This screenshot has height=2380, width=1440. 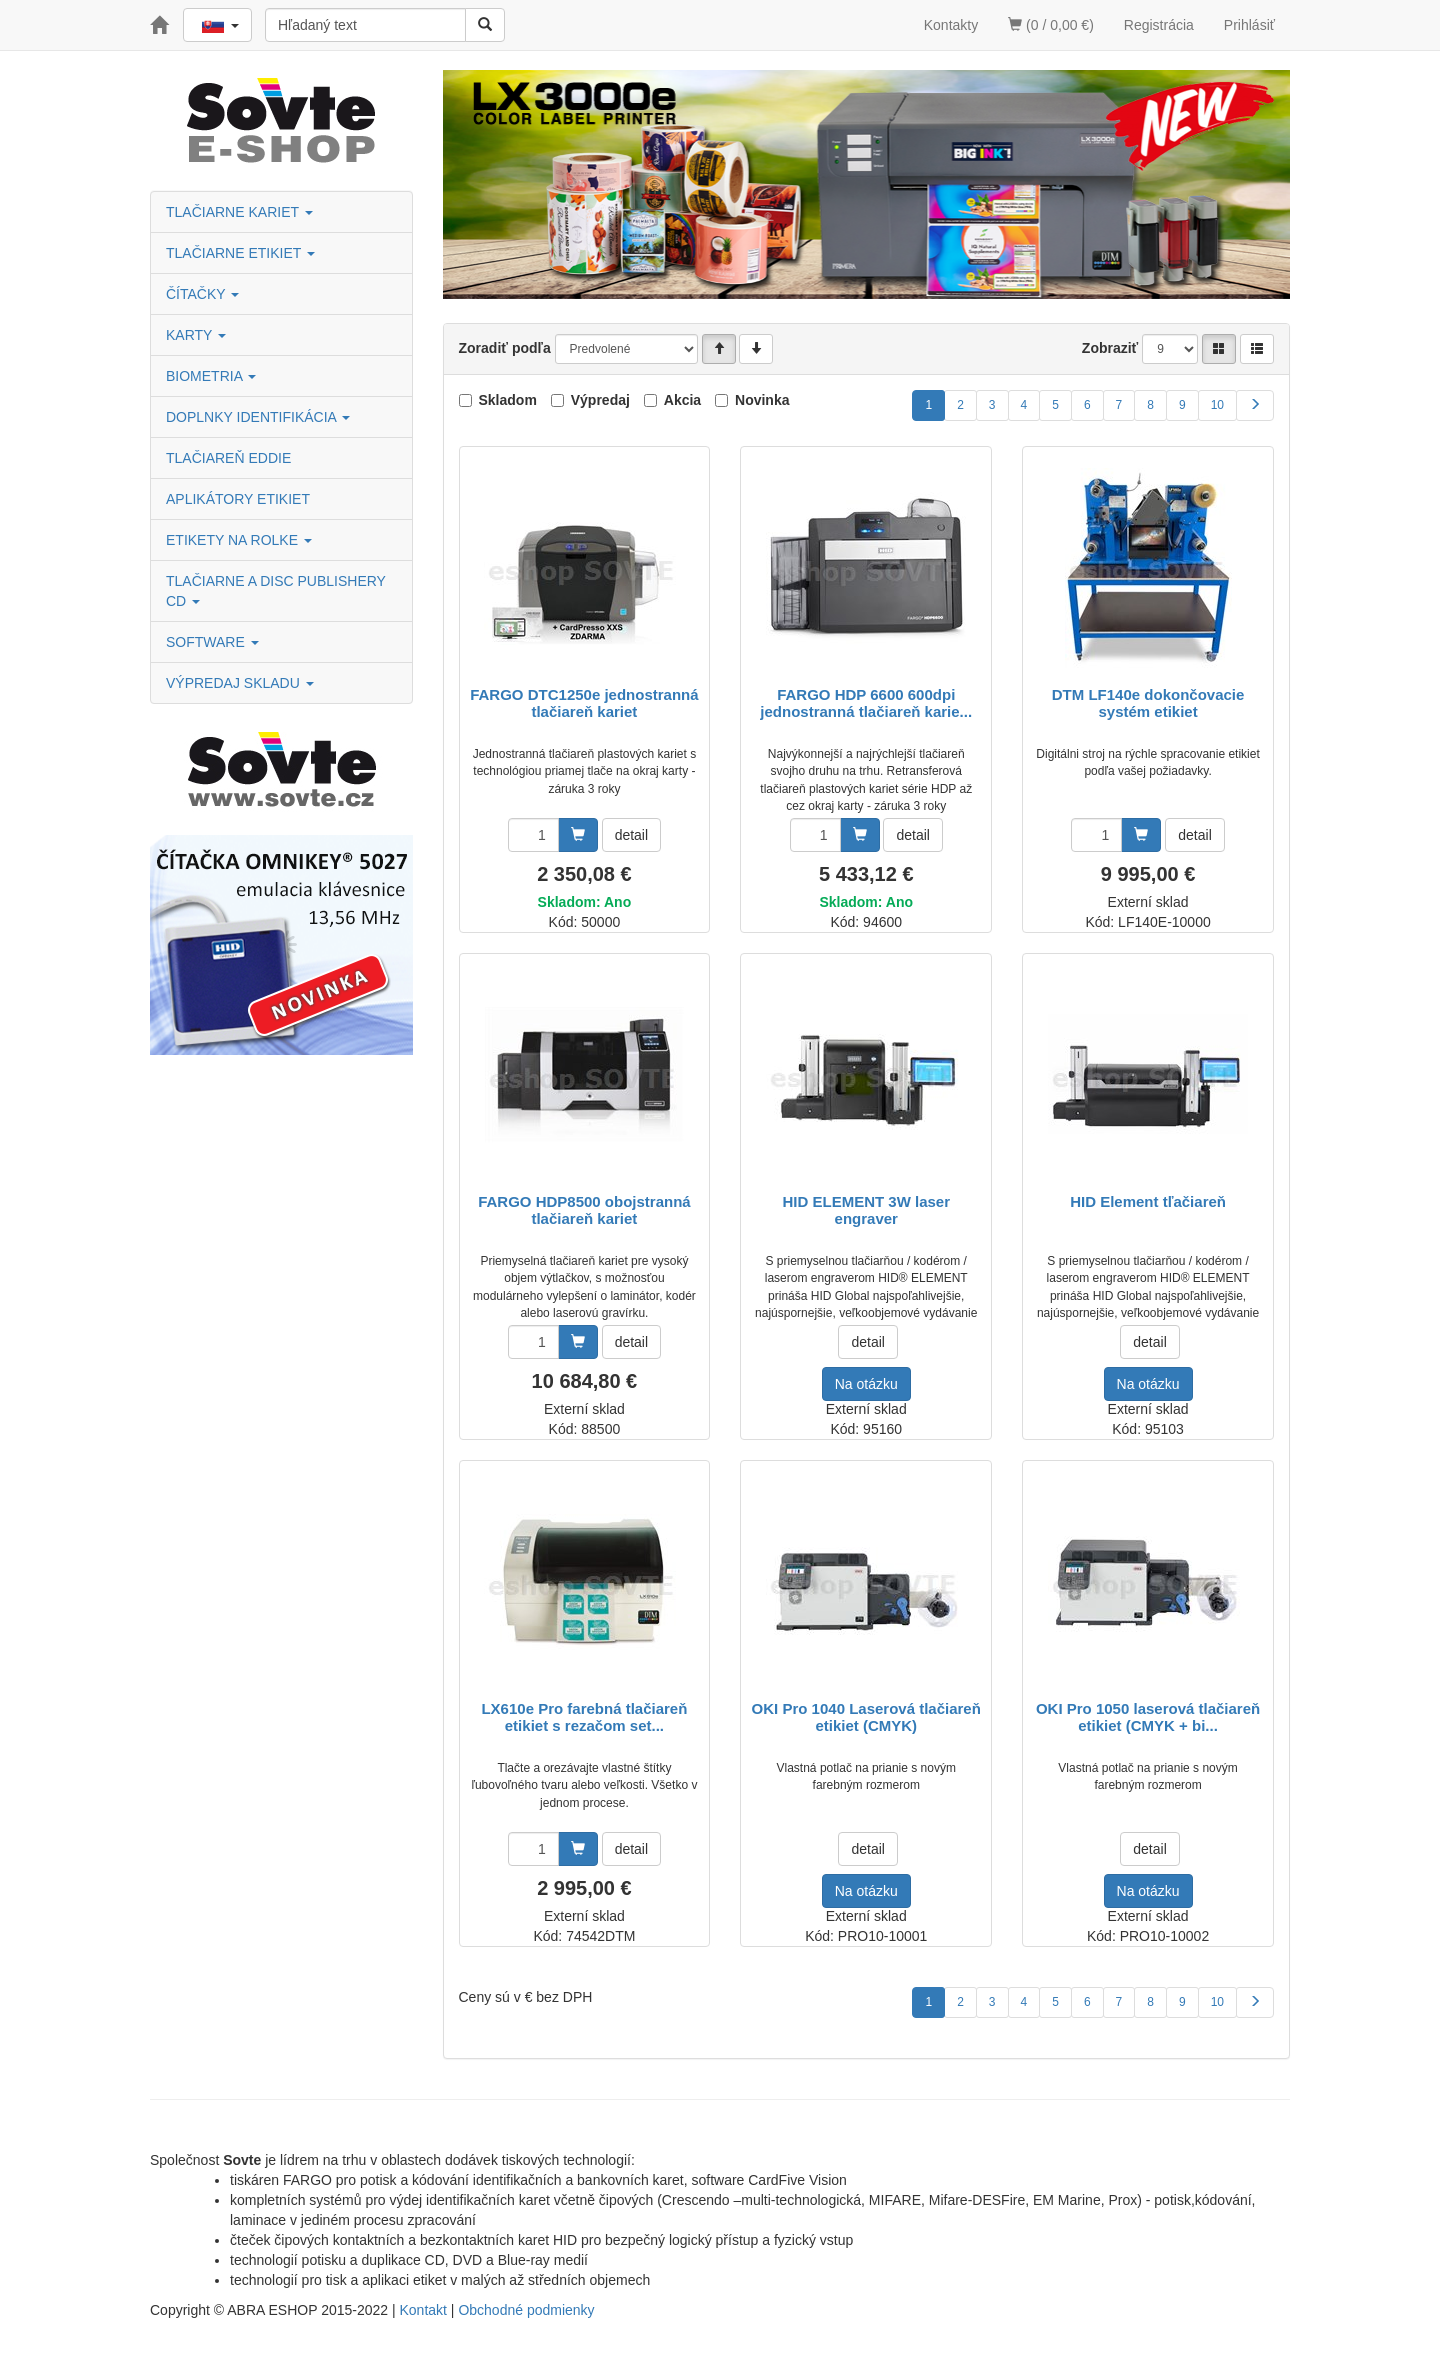 I want to click on 10, so click(x=1217, y=405).